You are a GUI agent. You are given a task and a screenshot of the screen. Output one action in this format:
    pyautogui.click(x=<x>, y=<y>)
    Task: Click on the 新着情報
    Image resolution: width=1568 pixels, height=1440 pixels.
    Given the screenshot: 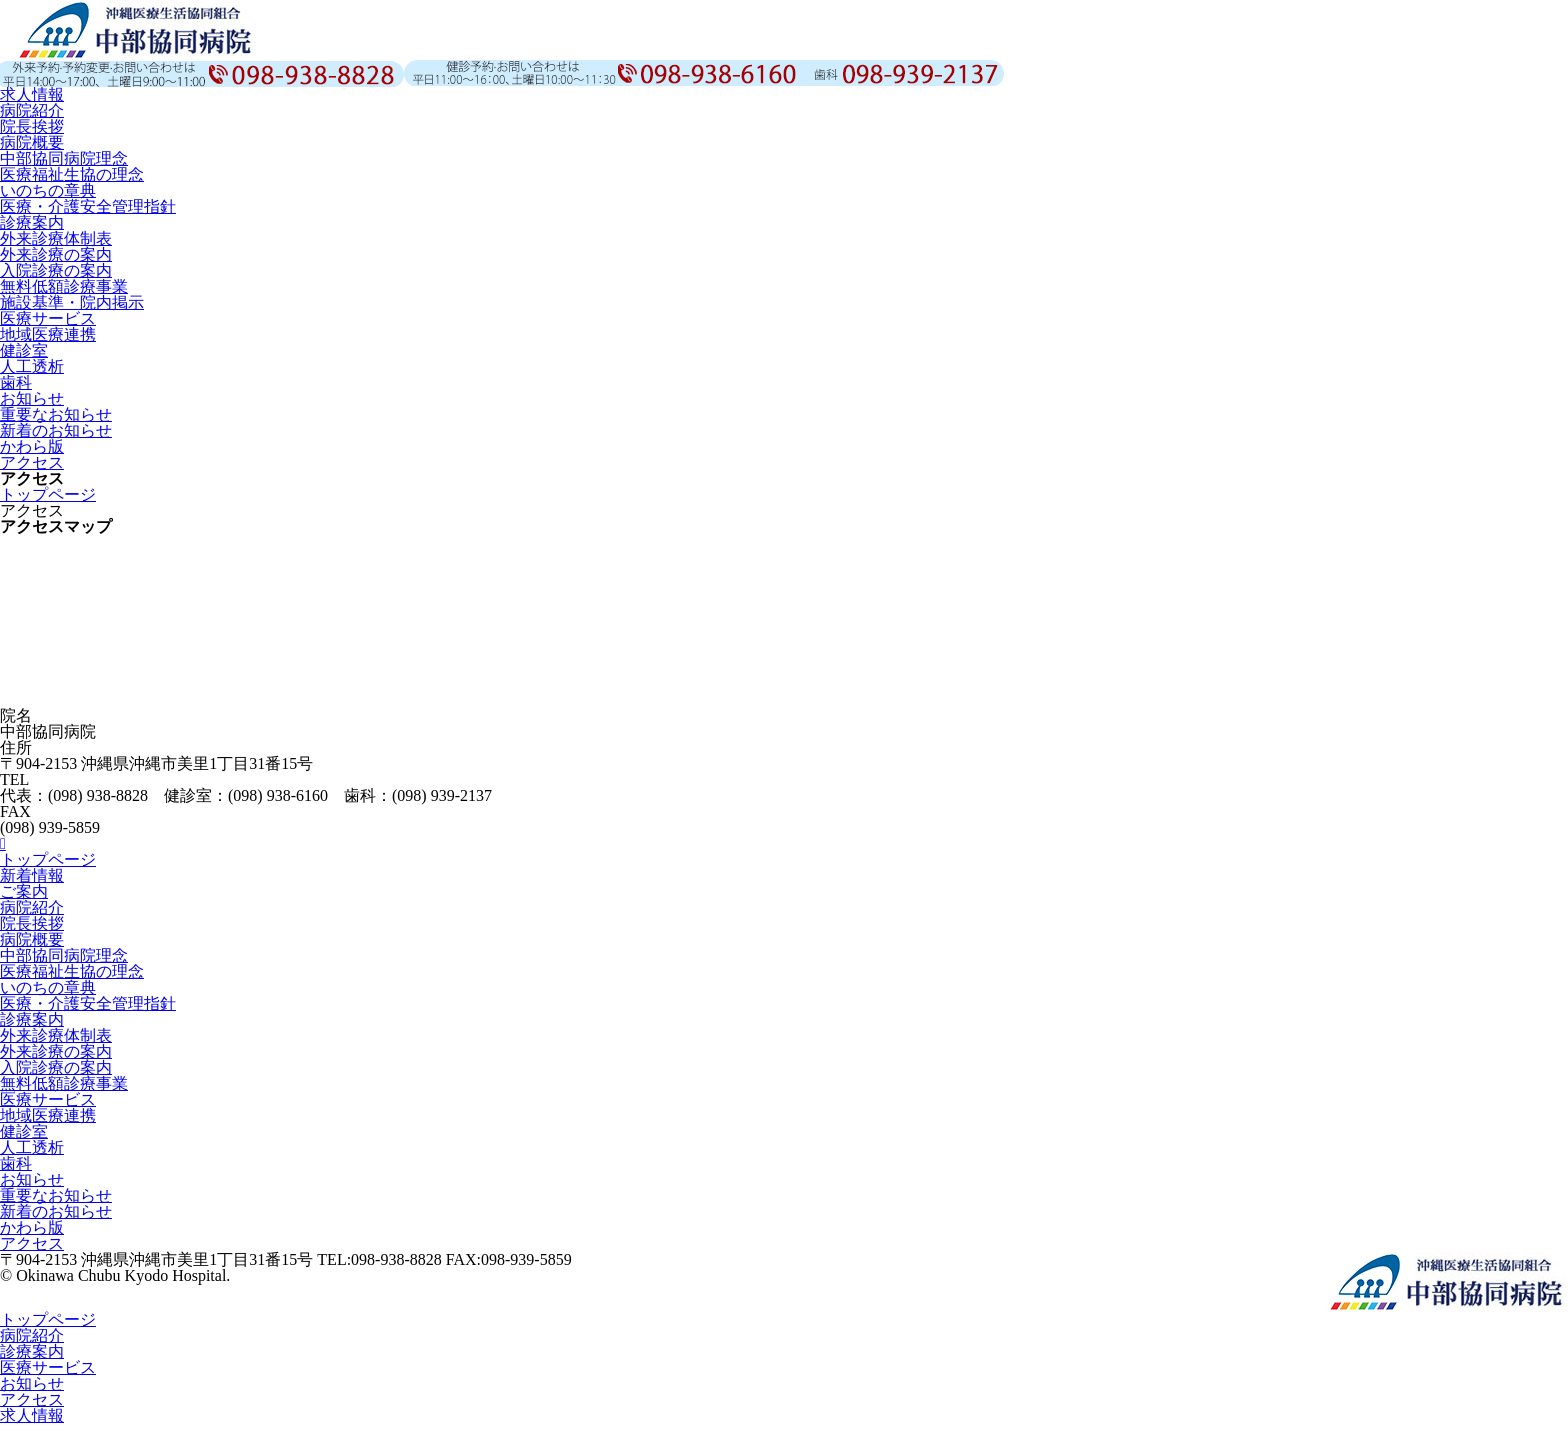 What is the action you would take?
    pyautogui.click(x=32, y=875)
    